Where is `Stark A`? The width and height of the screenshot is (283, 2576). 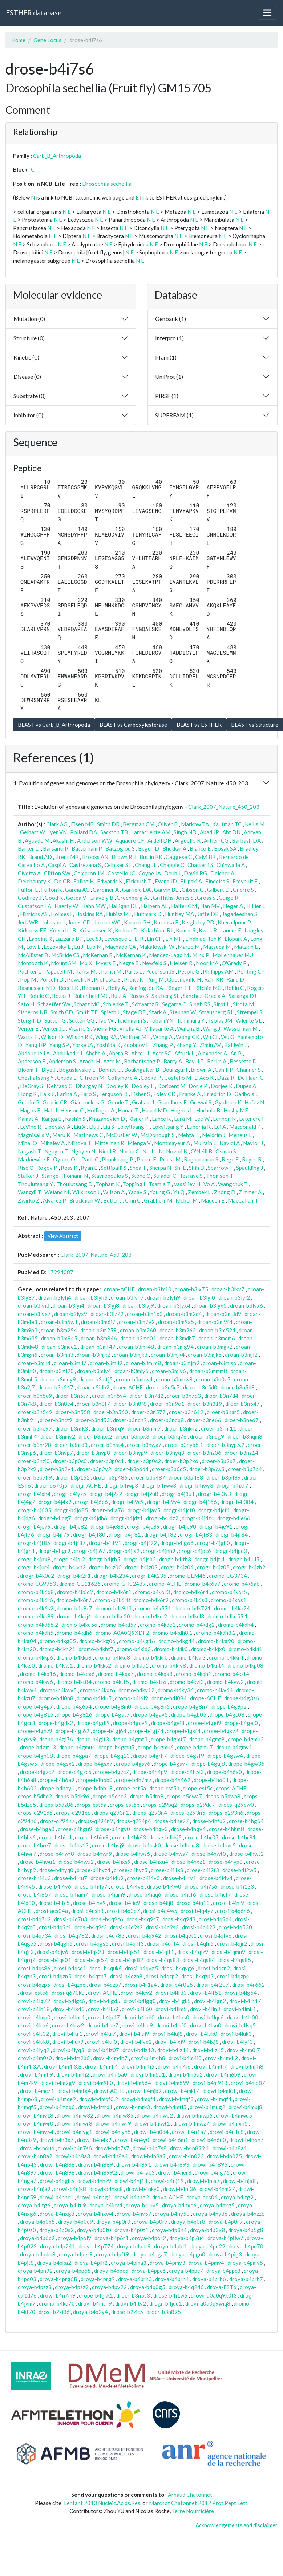 Stark A is located at coordinates (157, 1012).